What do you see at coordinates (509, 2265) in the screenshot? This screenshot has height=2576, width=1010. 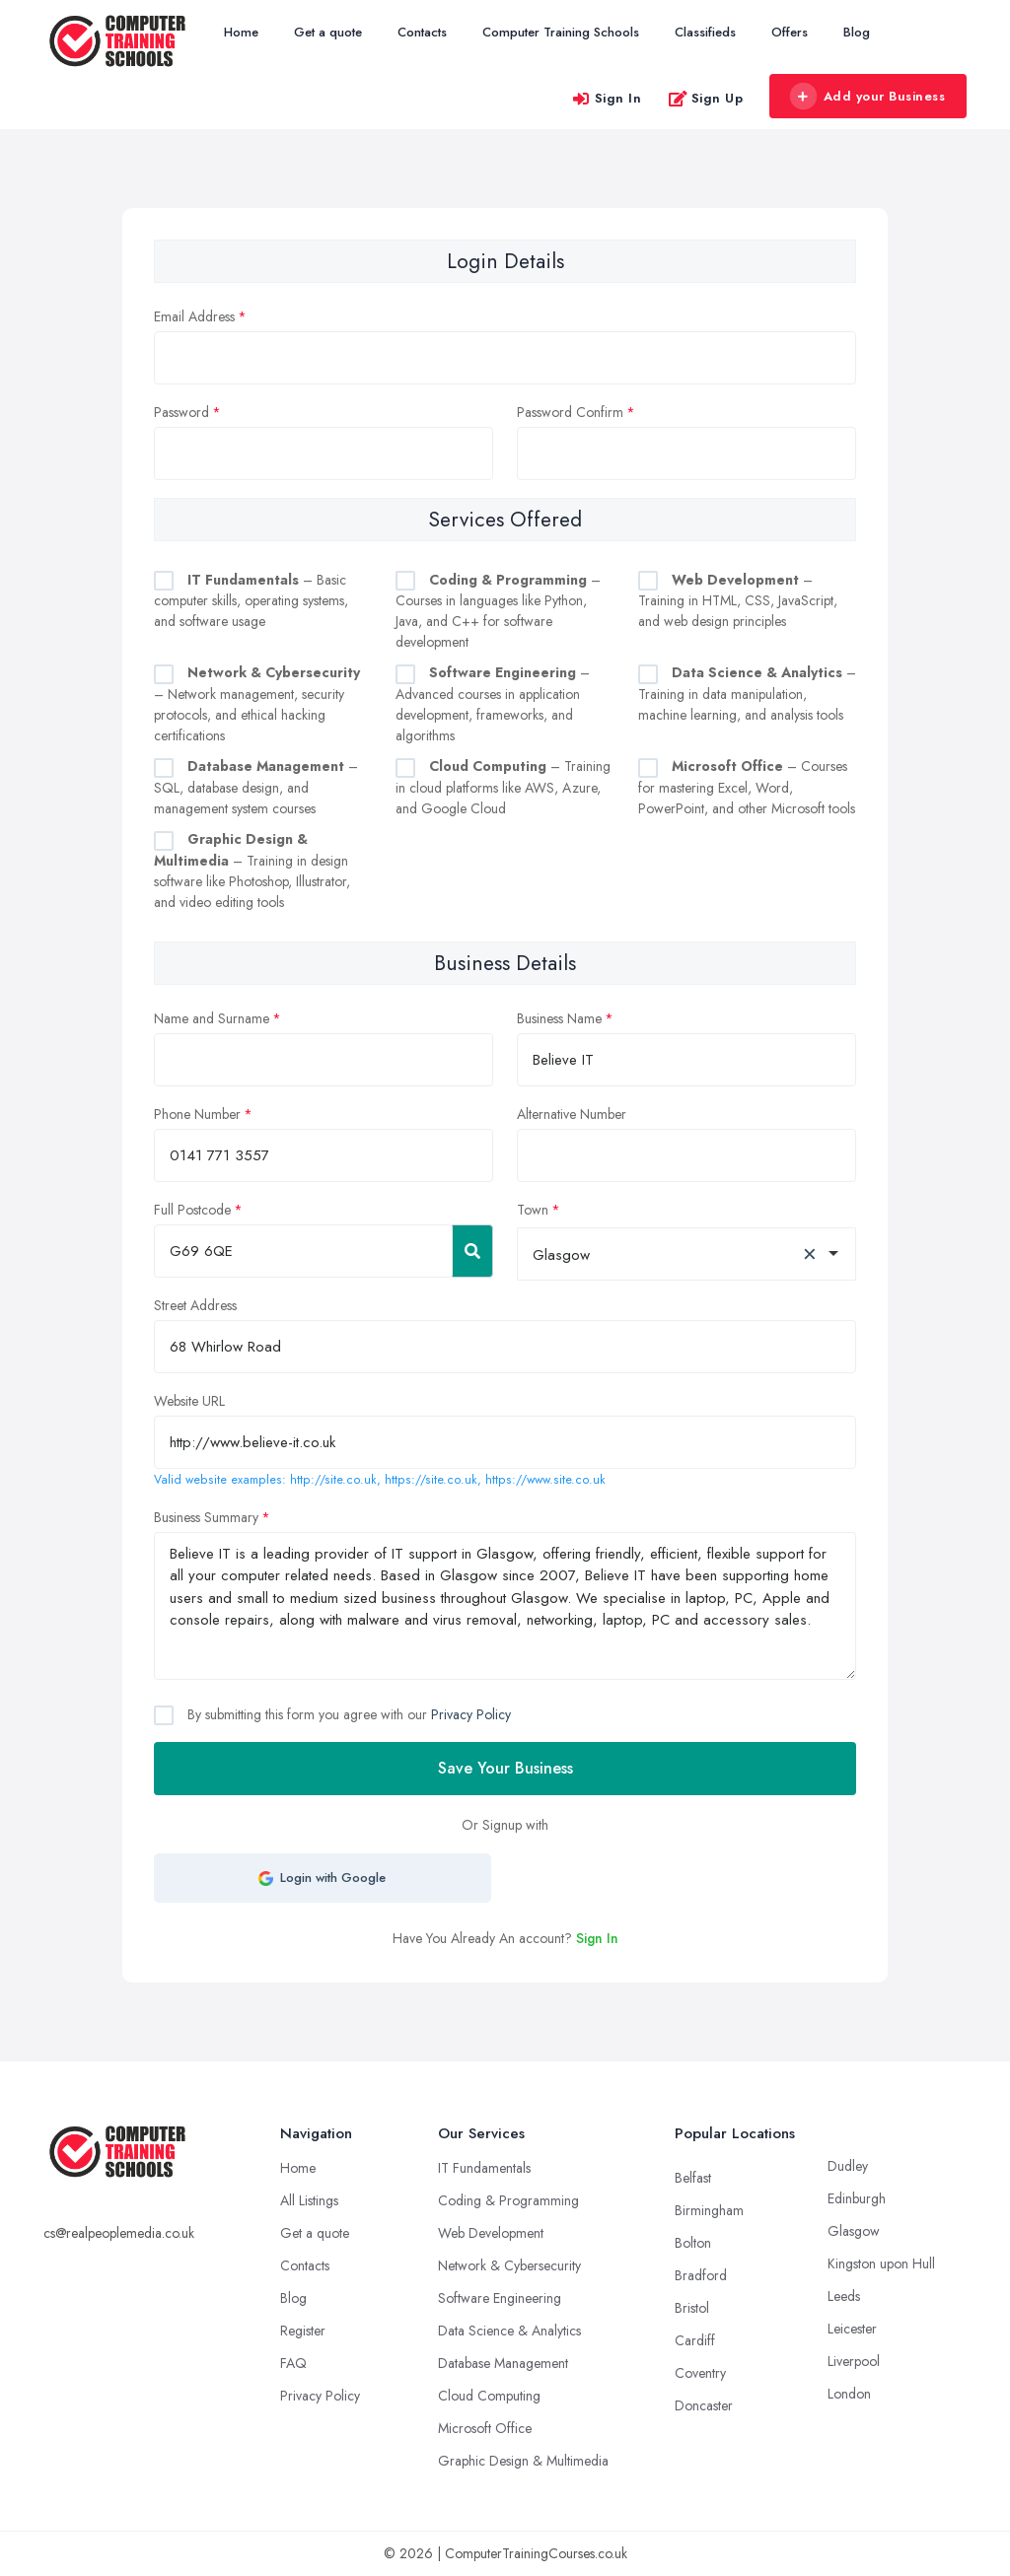 I see `Network & Cybersecurity` at bounding box center [509, 2265].